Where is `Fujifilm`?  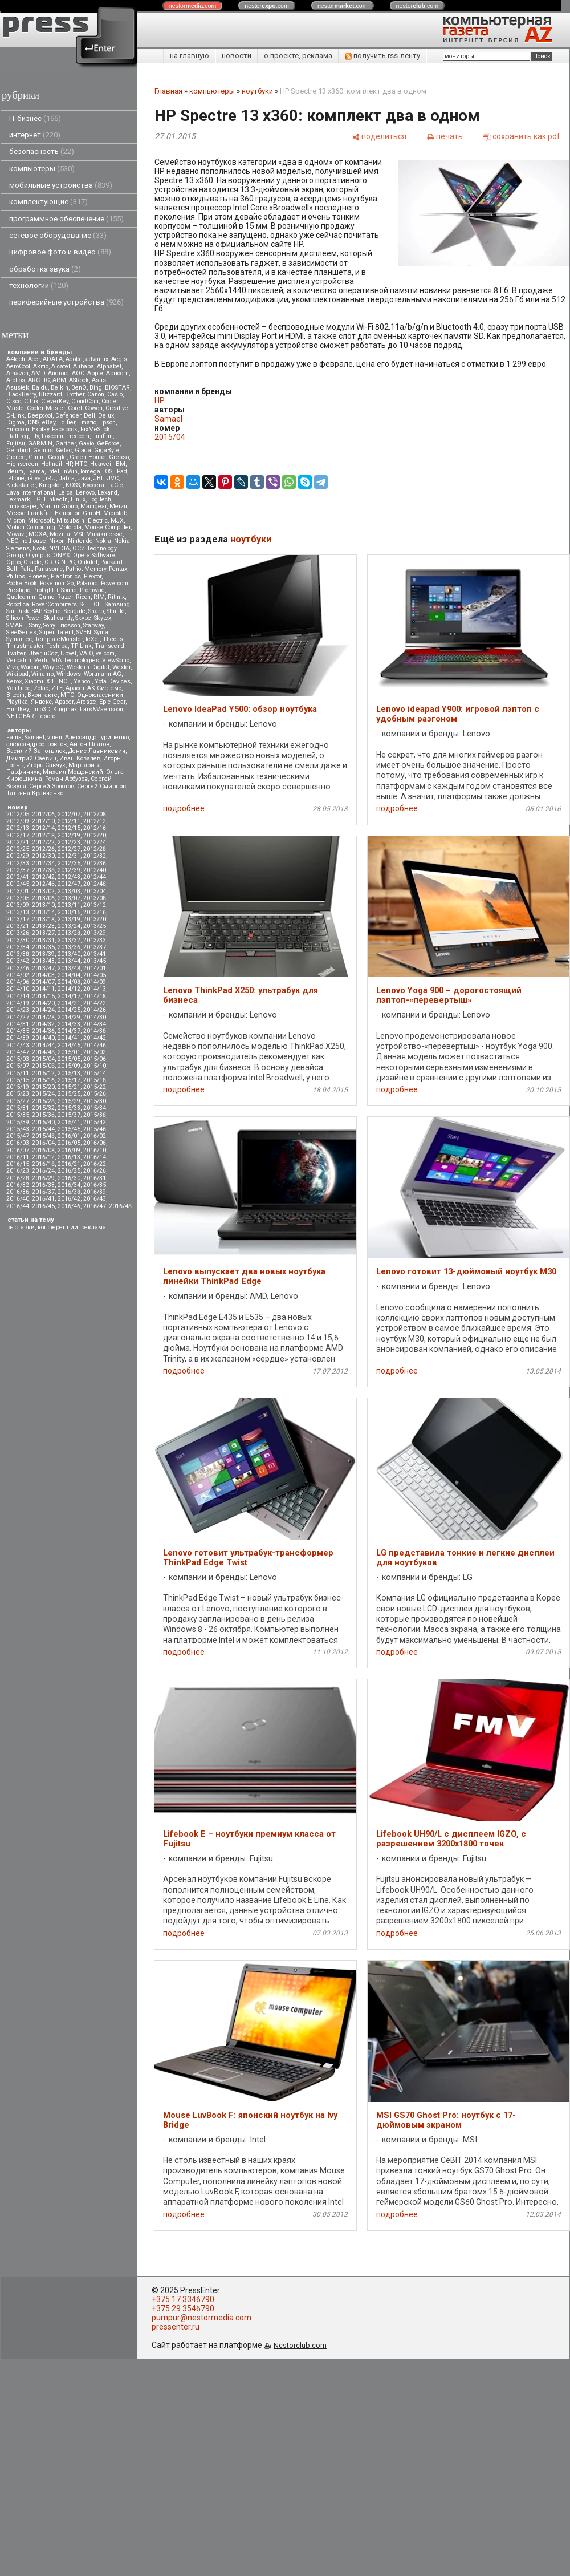
Fujifilm is located at coordinates (102, 436).